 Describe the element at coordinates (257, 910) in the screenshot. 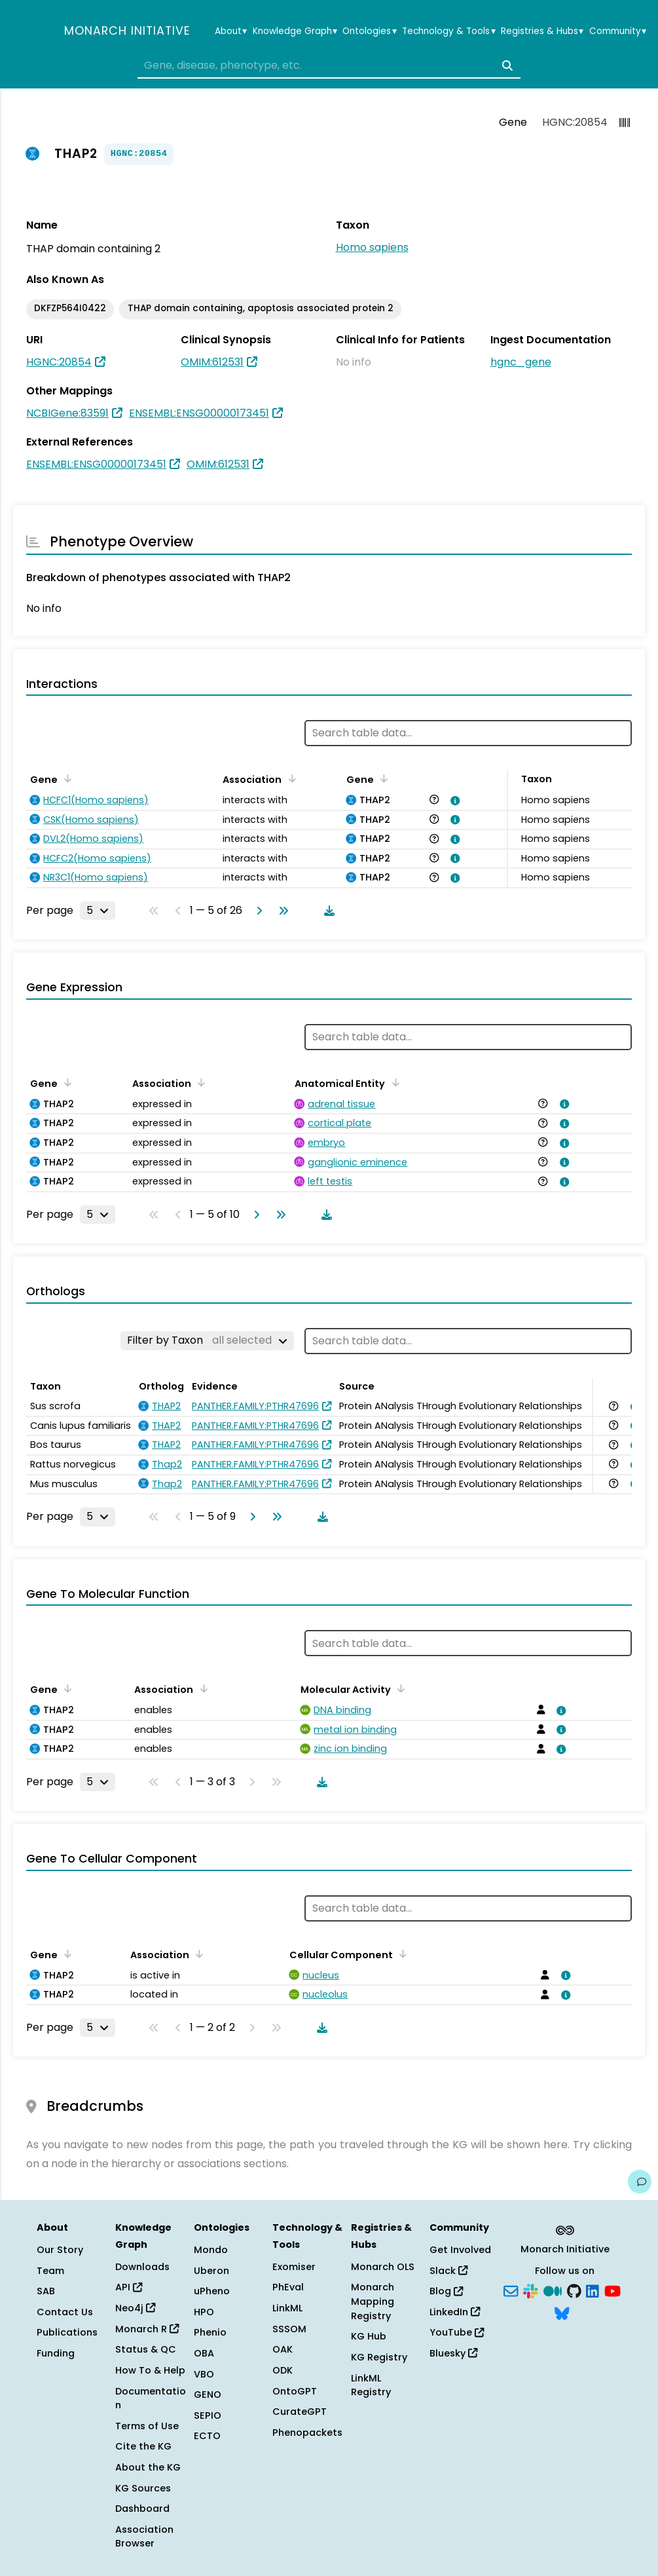

I see `[Go to next page]` at that location.